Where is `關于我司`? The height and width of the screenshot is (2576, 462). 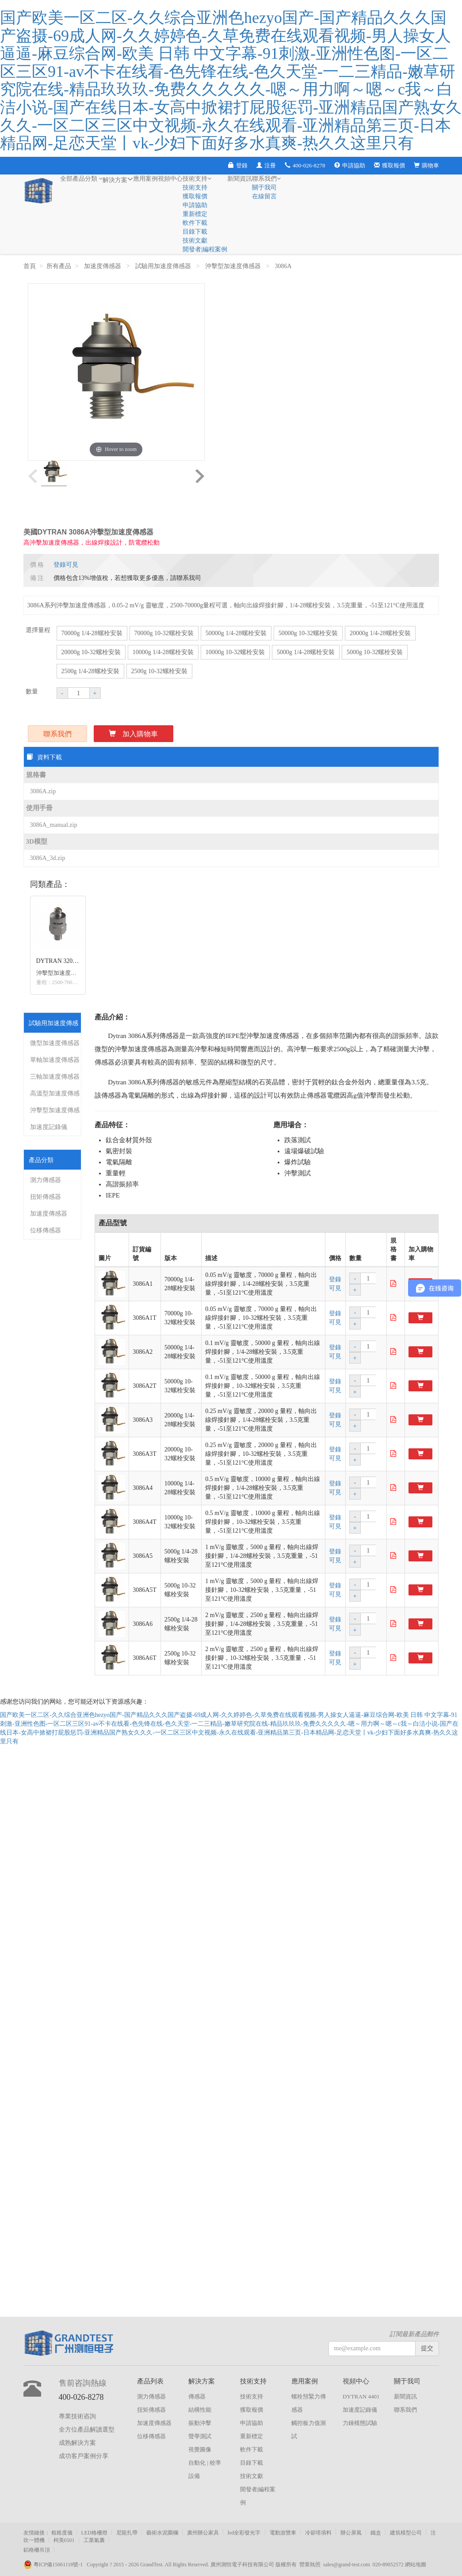 關于我司 is located at coordinates (264, 187).